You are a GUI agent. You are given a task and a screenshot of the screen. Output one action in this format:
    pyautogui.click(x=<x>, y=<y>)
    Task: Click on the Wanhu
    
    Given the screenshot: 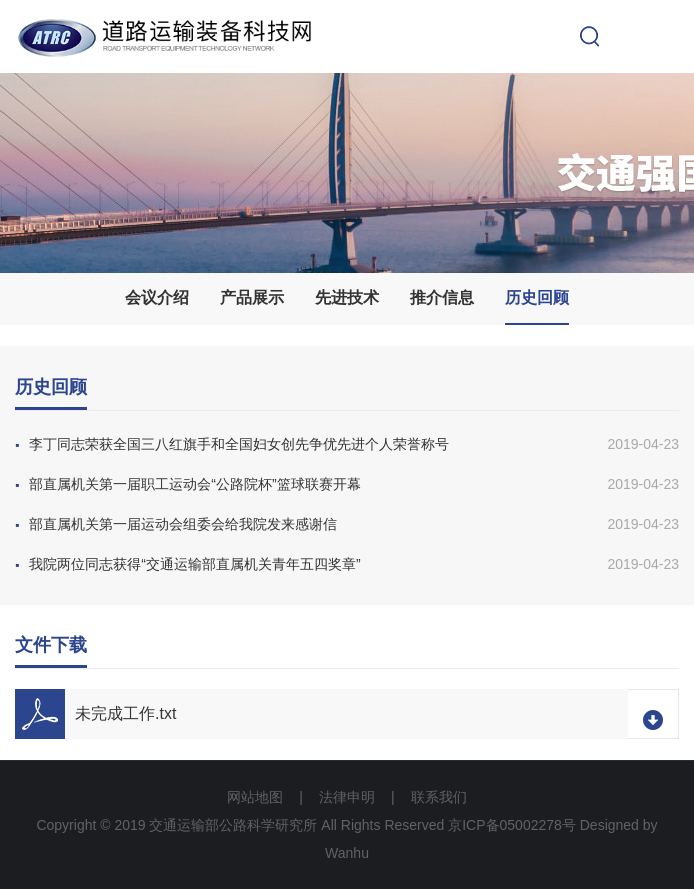 What is the action you would take?
    pyautogui.click(x=347, y=853)
    